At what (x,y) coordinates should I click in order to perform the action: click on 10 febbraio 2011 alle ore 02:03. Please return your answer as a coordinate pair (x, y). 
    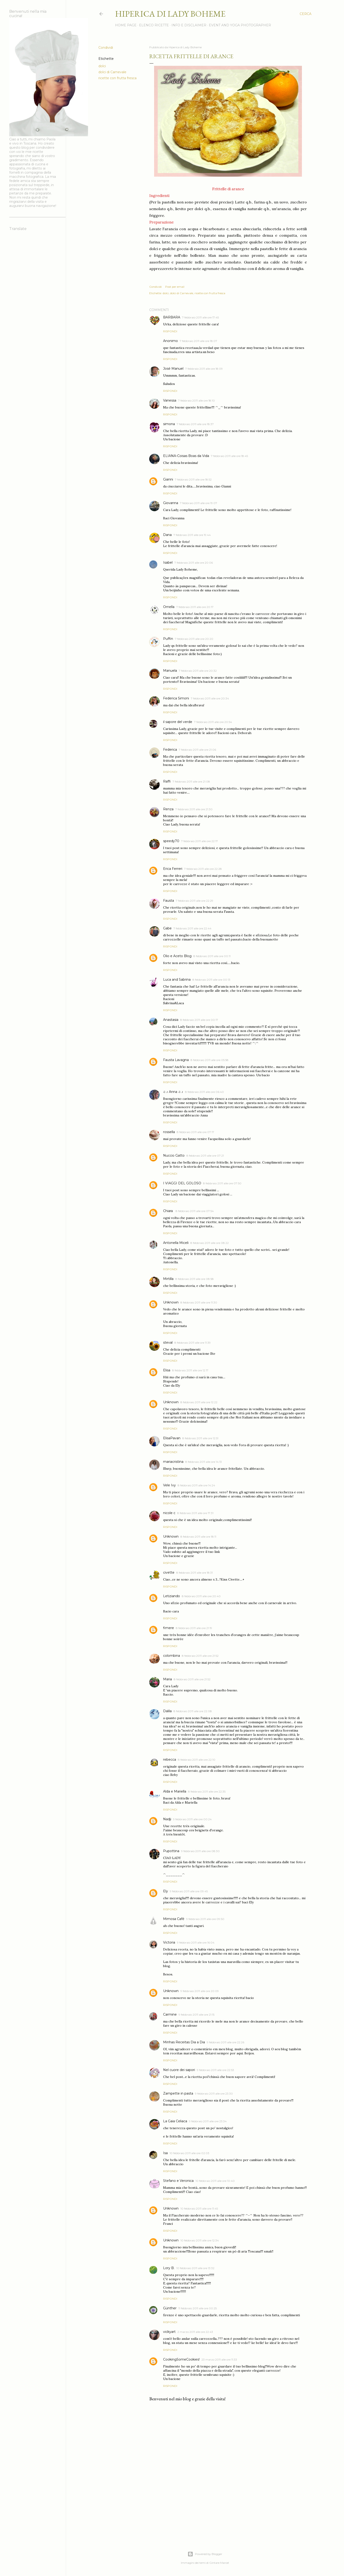
    Looking at the image, I should click on (189, 2153).